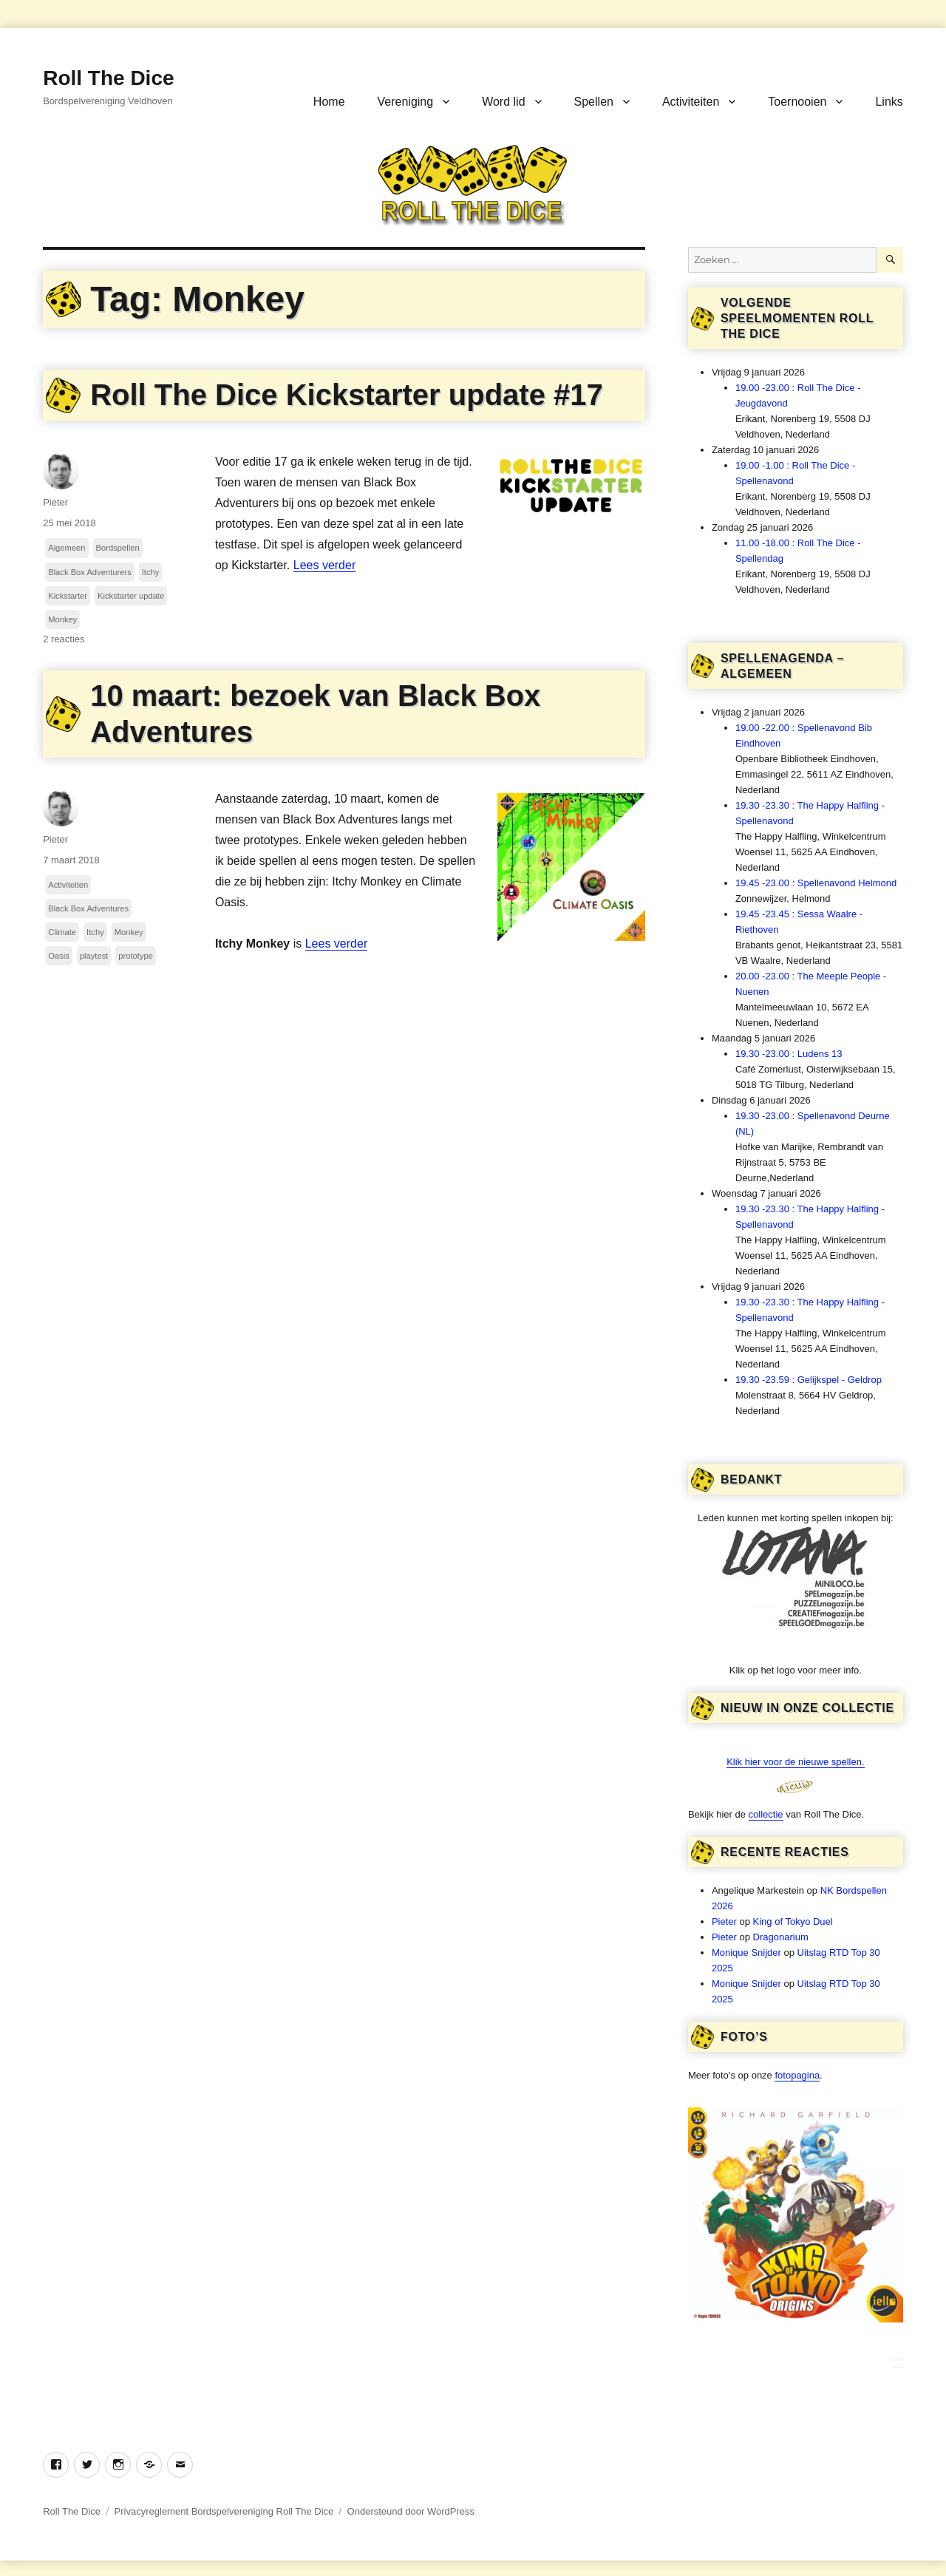 The width and height of the screenshot is (946, 2576). Describe the element at coordinates (90, 572) in the screenshot. I see `Black Box Adventurers` at that location.